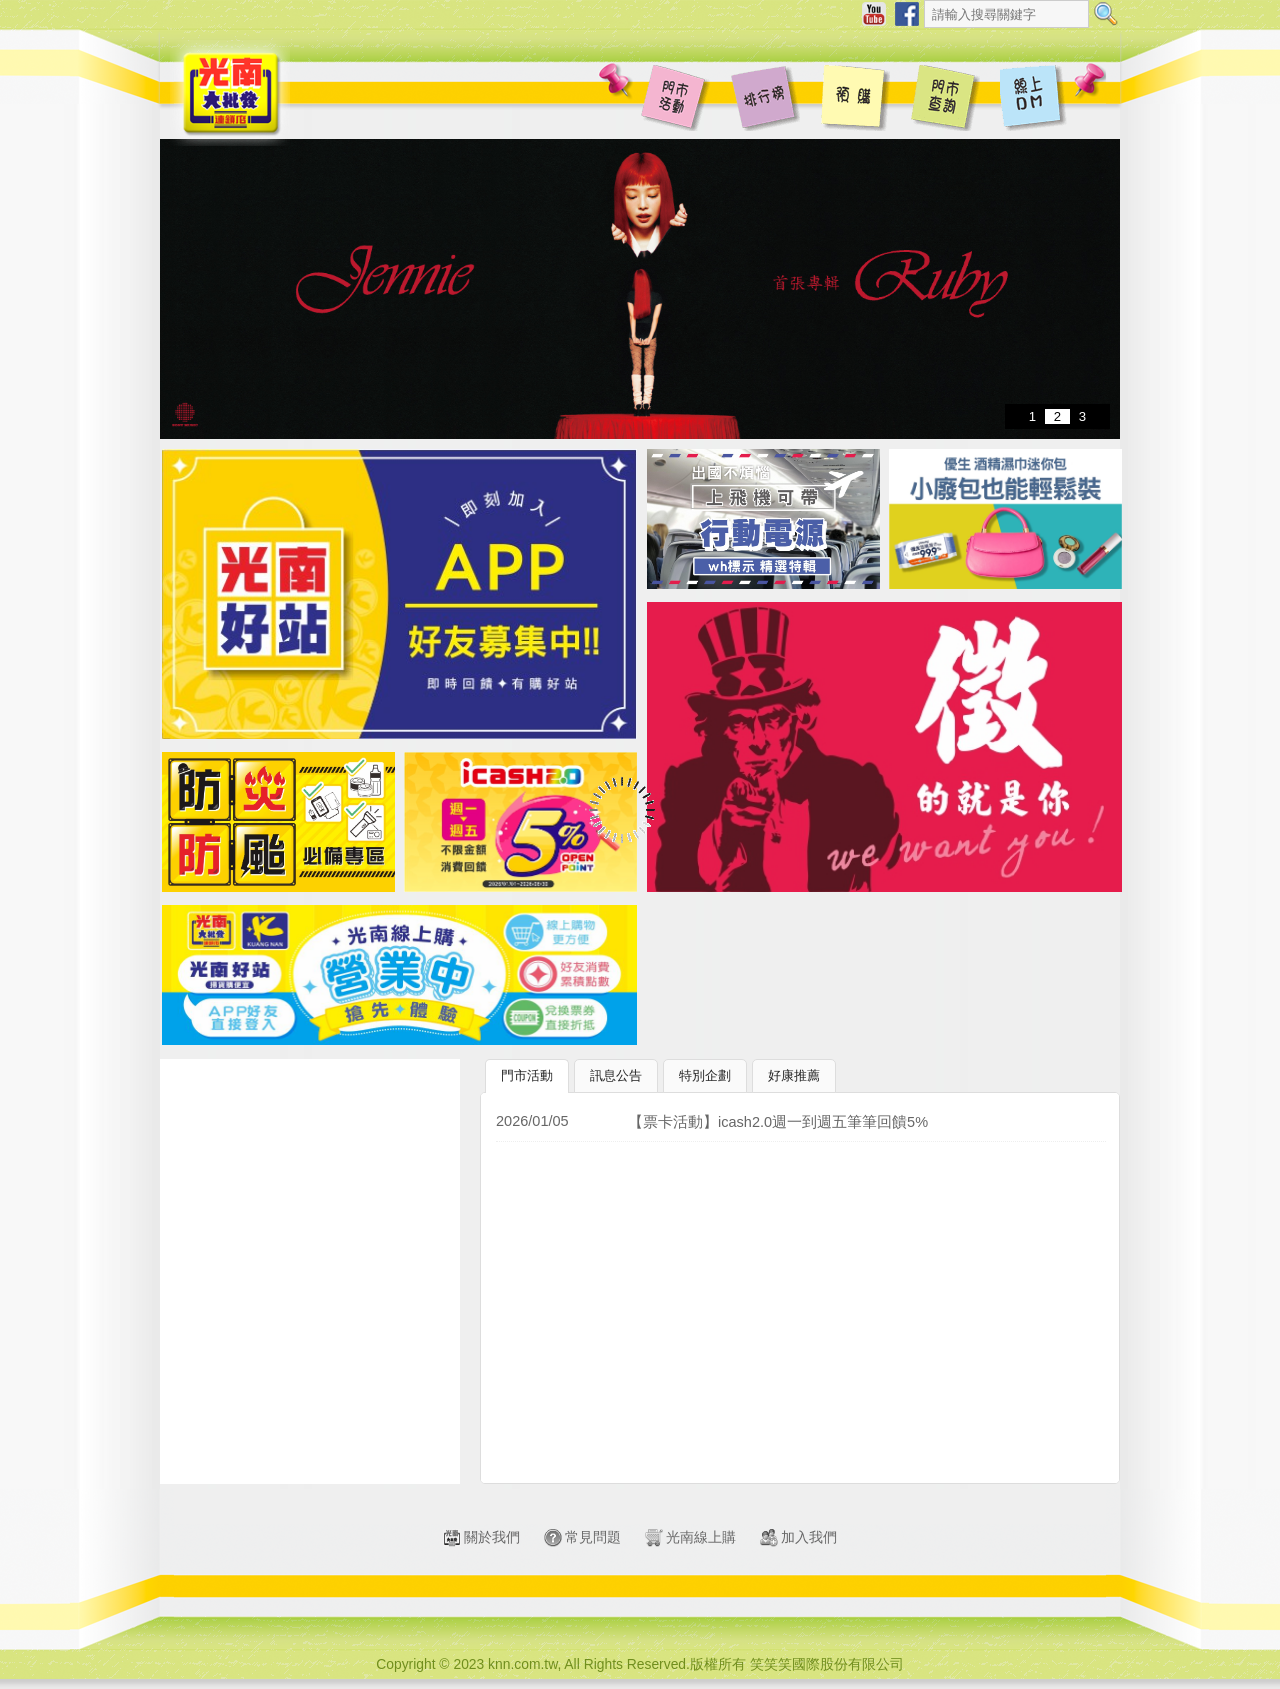  I want to click on 常見問題, so click(582, 1537).